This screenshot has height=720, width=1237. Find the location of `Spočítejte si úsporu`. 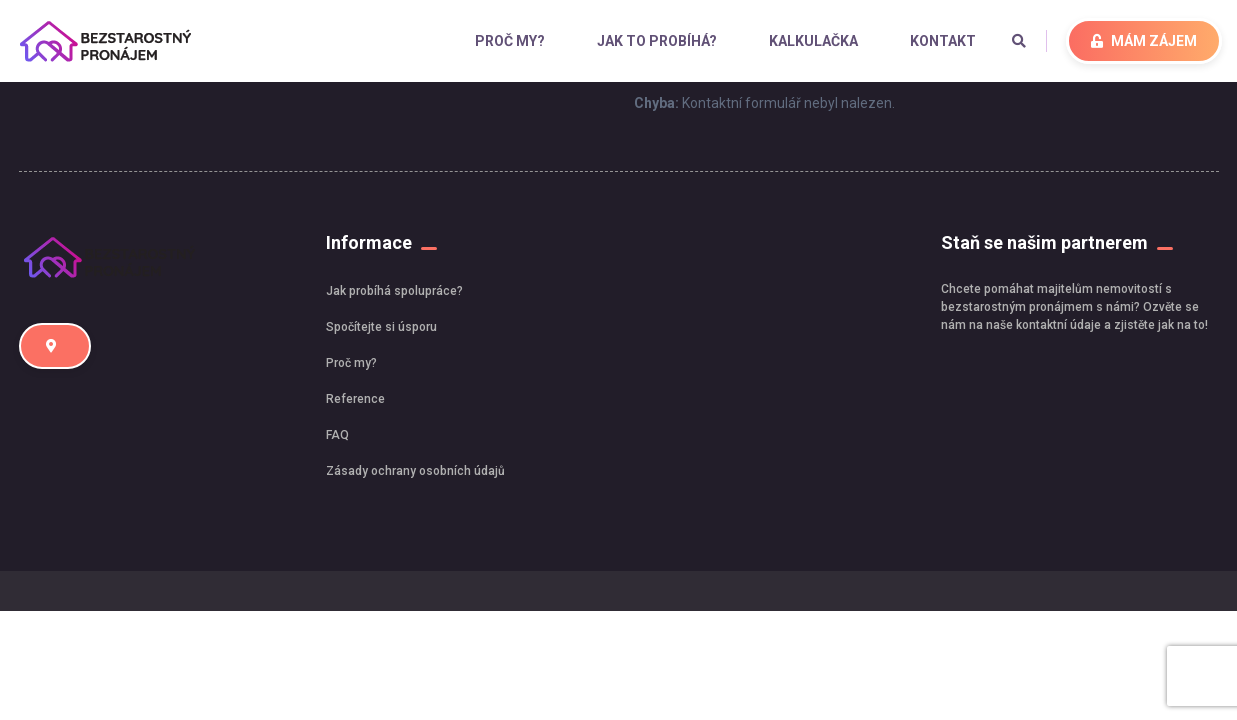

Spočítejte si úsporu is located at coordinates (381, 327).